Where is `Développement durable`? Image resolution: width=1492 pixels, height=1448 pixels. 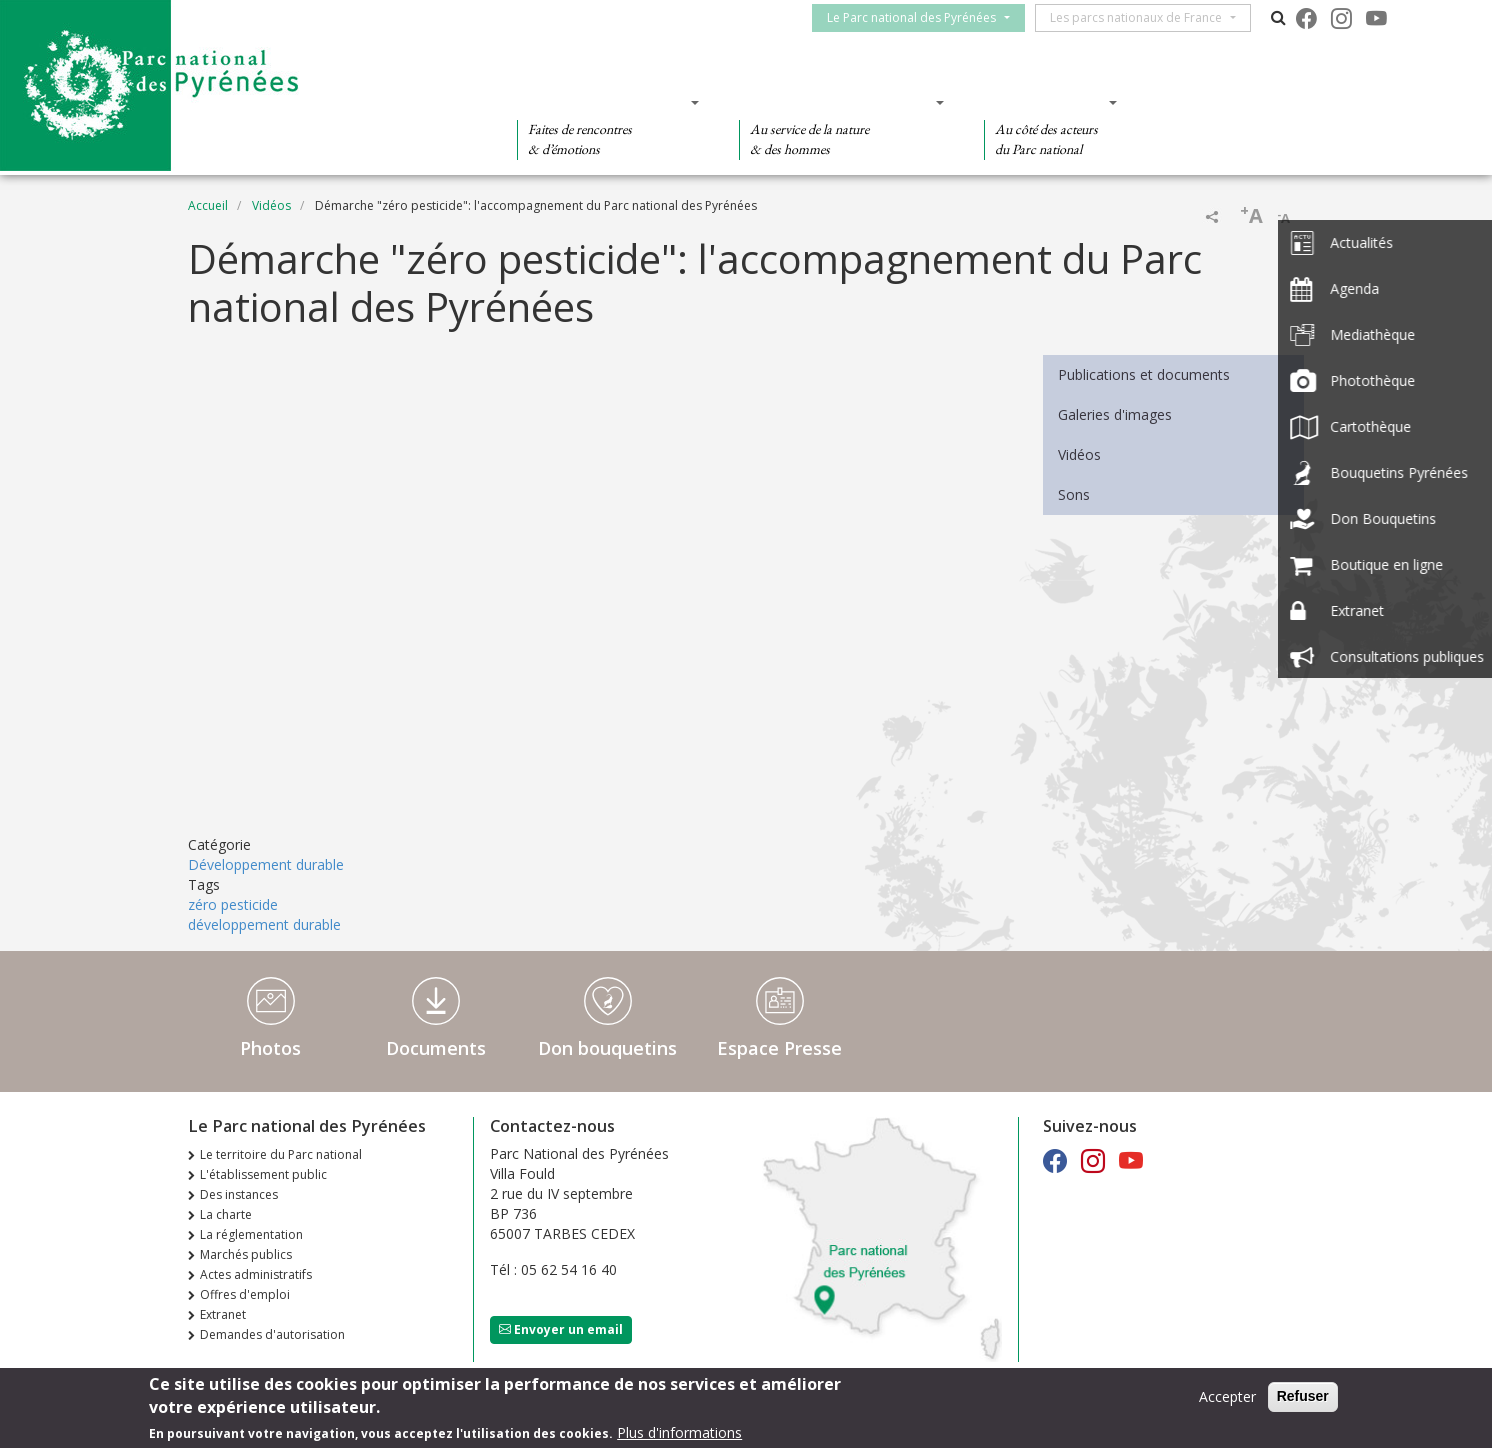
Développement durable is located at coordinates (266, 864).